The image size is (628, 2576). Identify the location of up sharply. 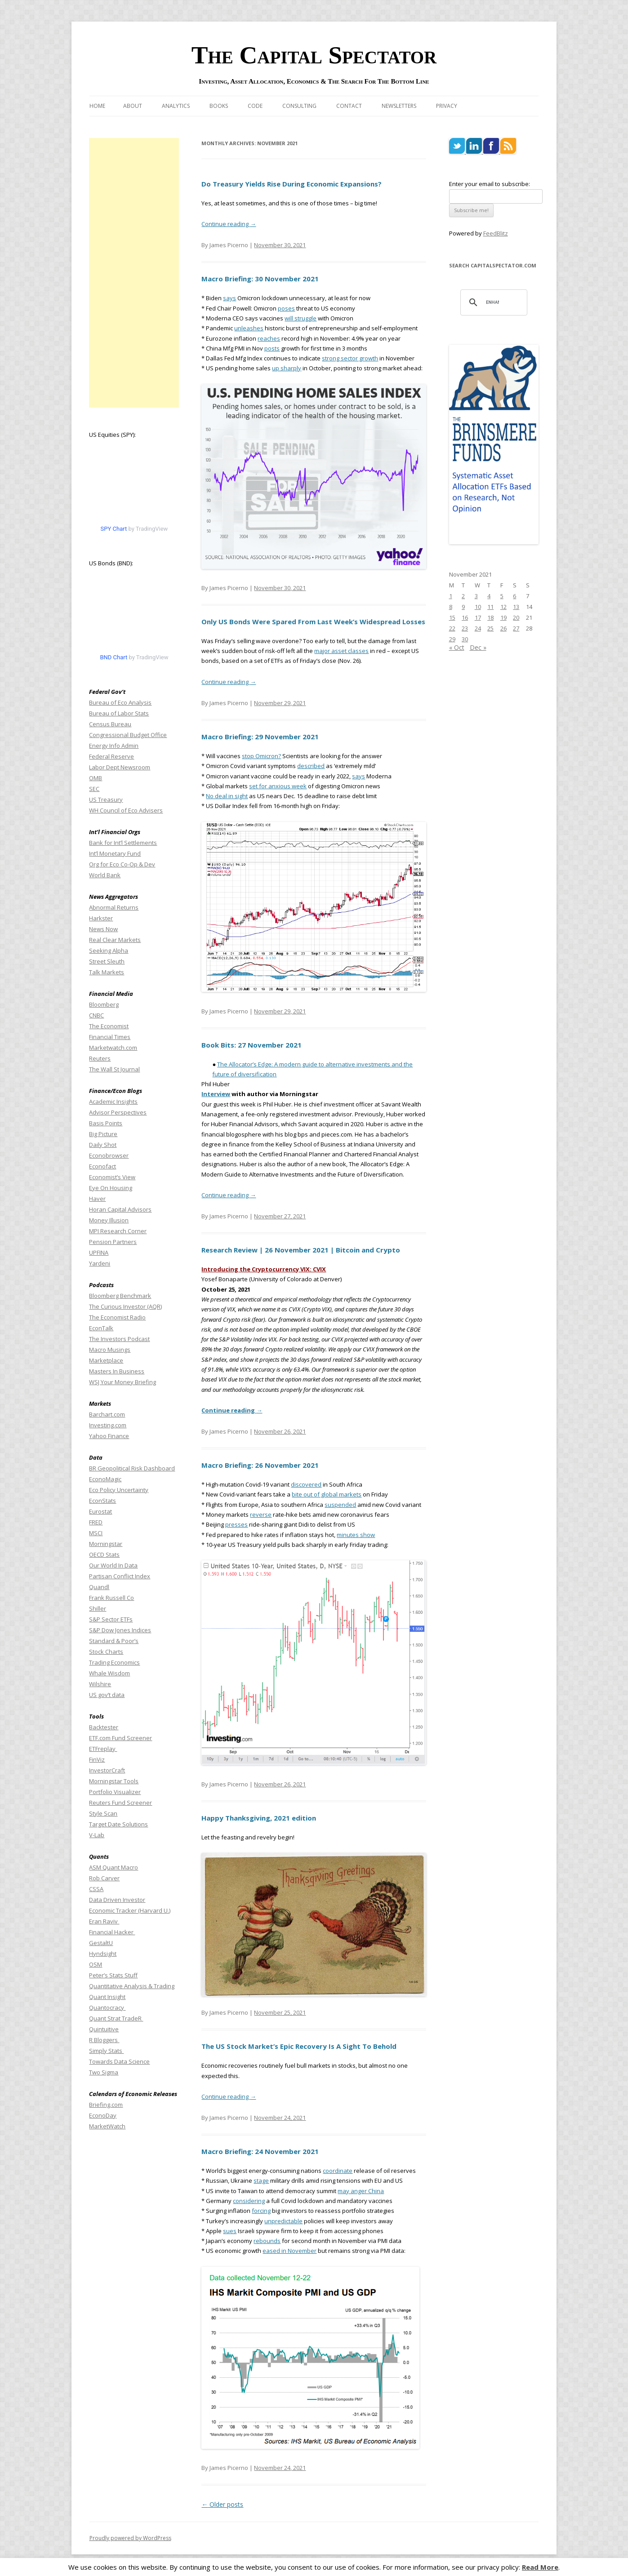
(286, 368).